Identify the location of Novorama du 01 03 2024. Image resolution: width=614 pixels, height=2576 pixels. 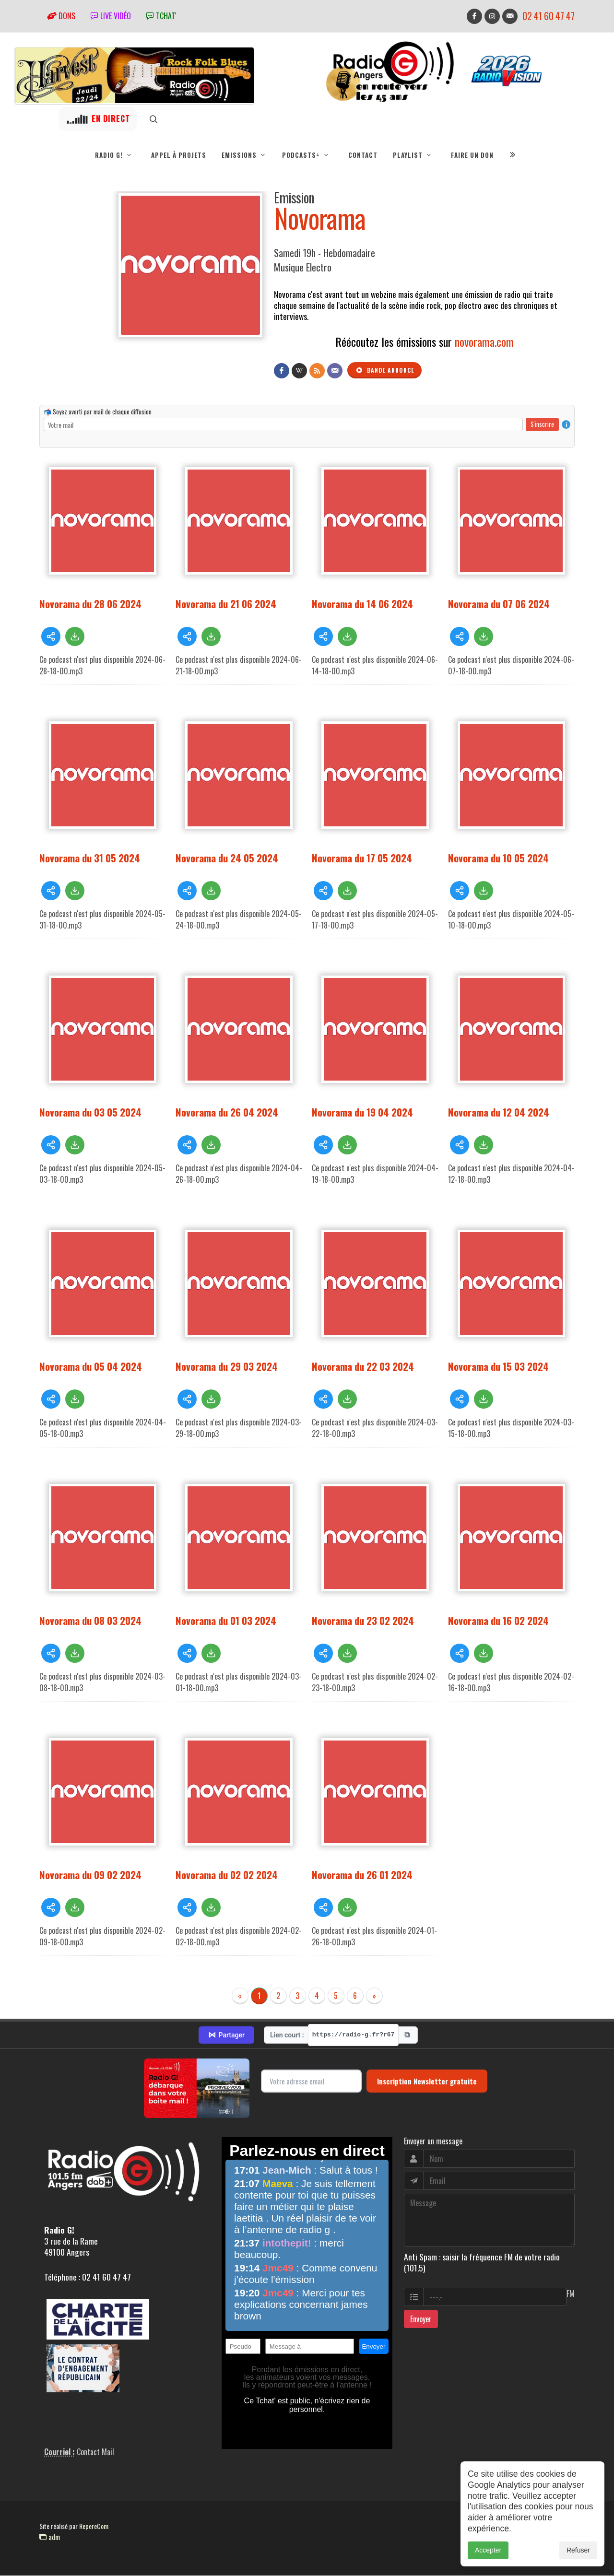
(226, 1620).